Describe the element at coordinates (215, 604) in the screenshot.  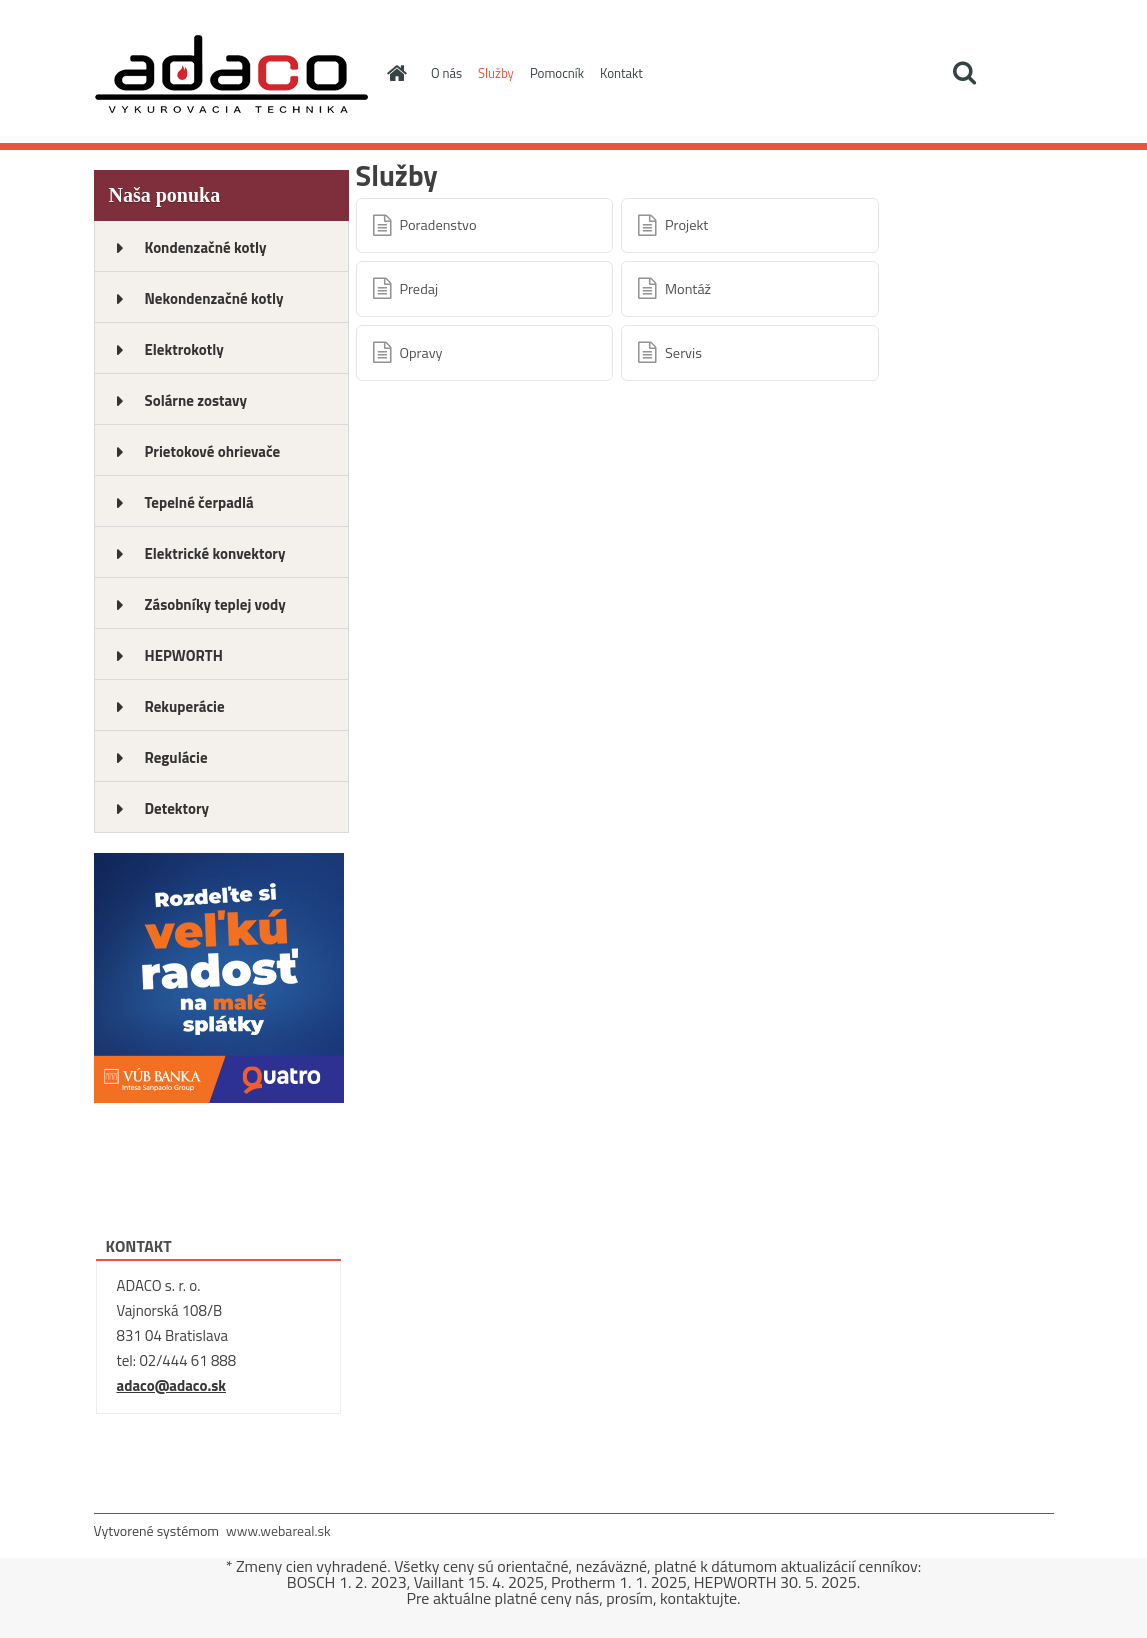
I see `Zásobníky teplej vody` at that location.